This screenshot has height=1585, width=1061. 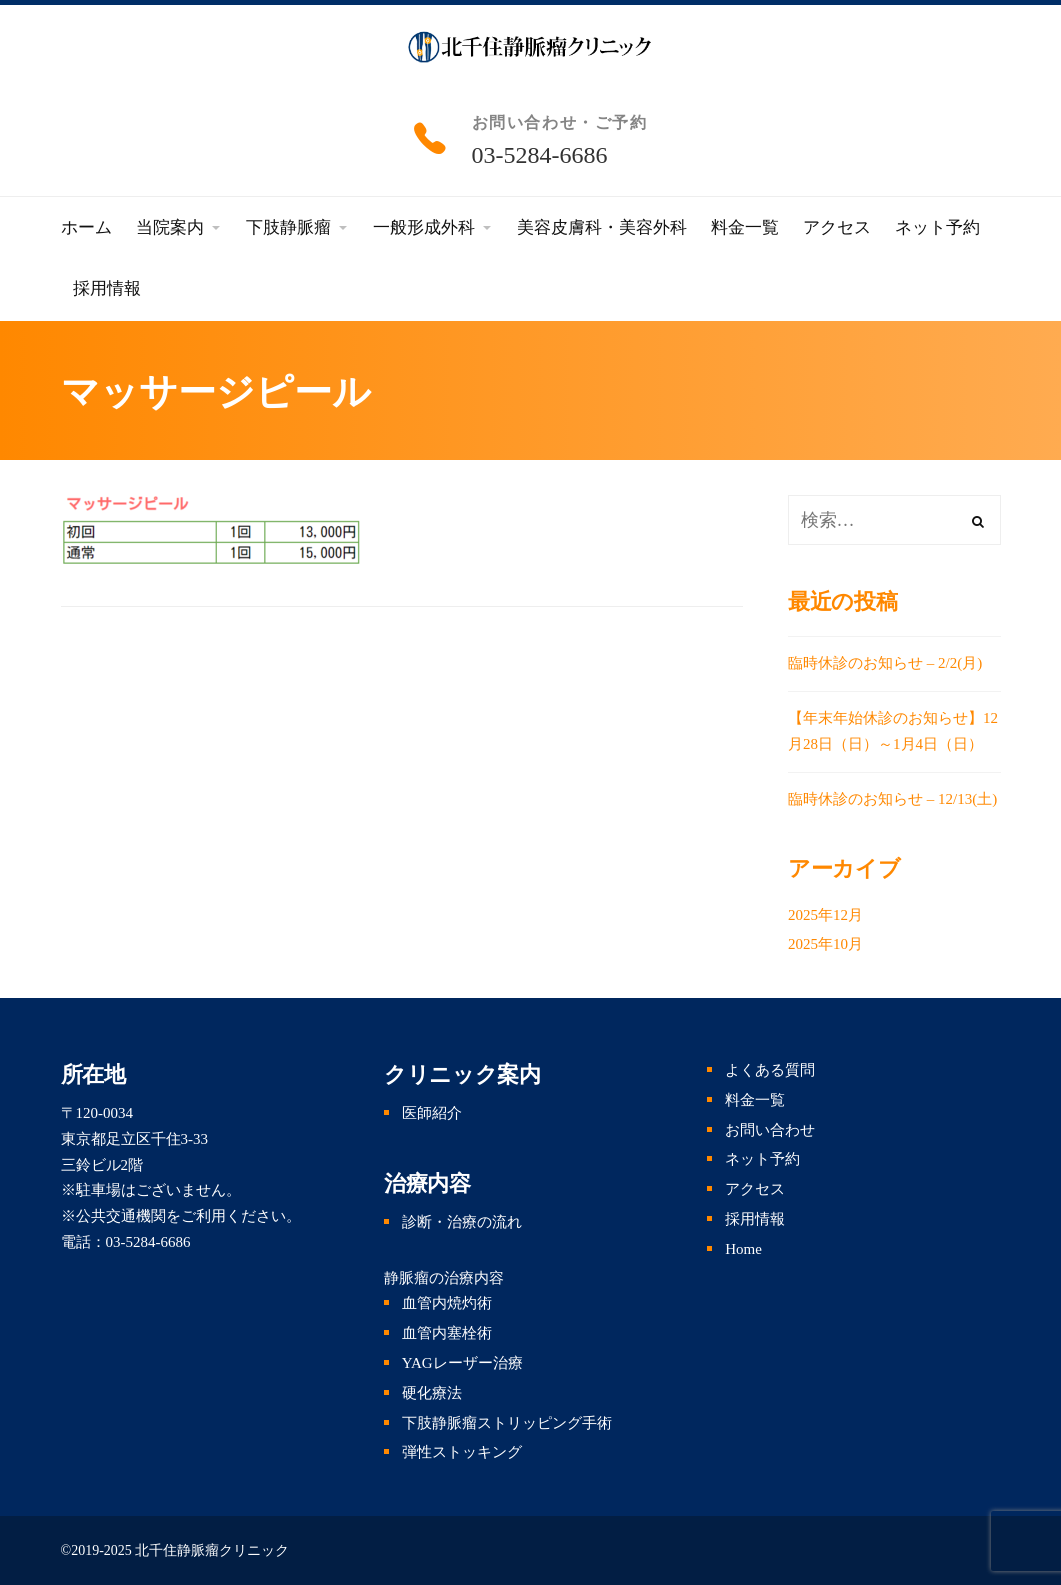 I want to click on 硬化療法, so click(x=432, y=1393).